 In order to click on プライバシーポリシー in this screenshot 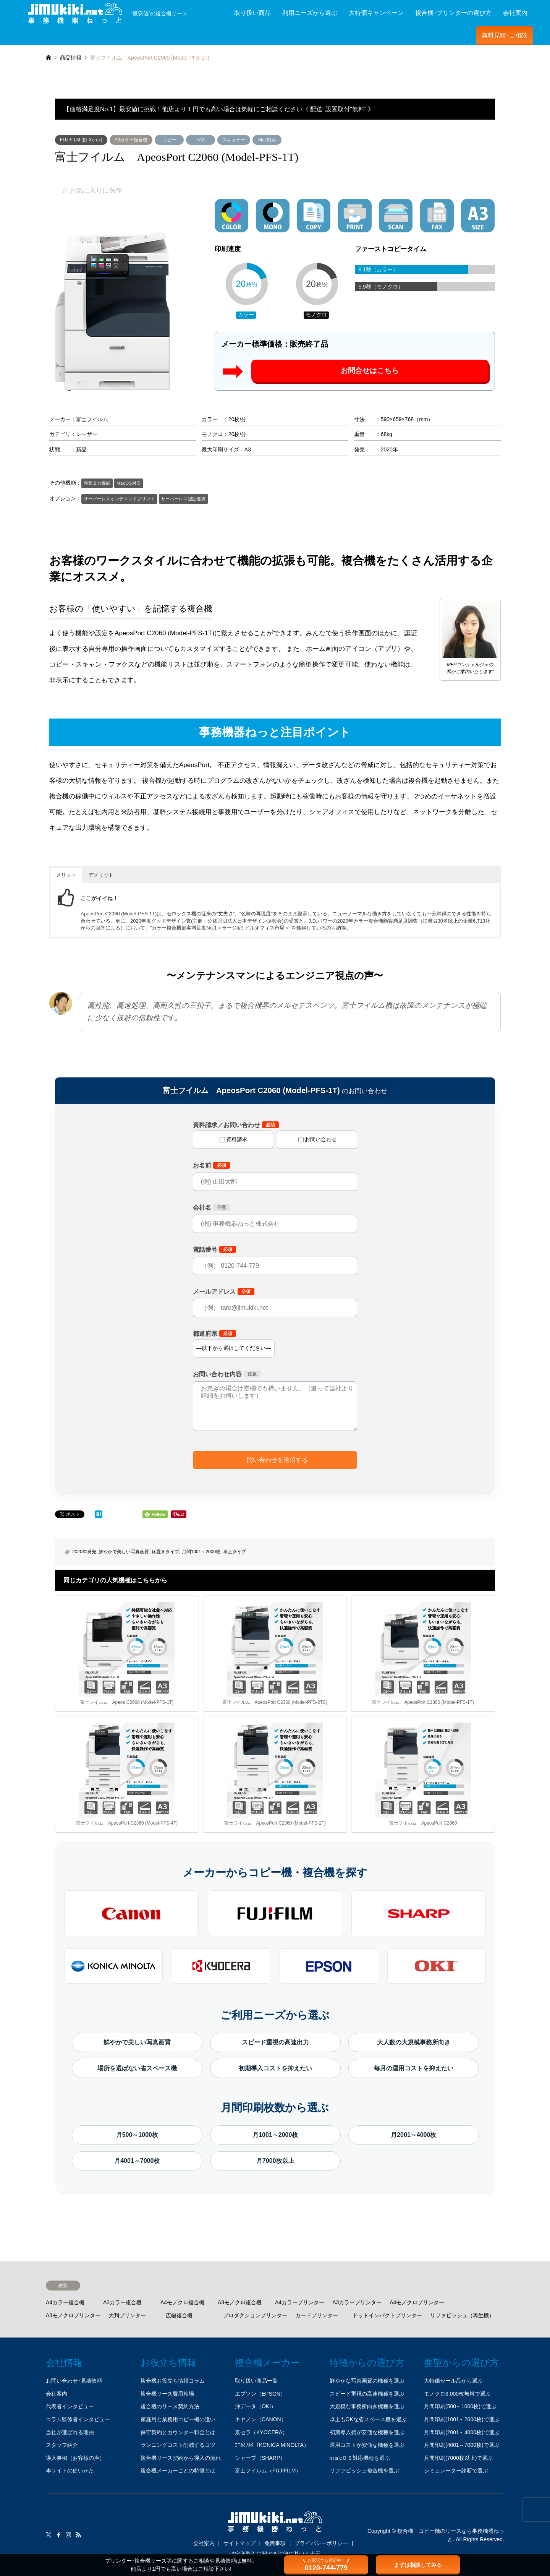, I will do `click(321, 2543)`.